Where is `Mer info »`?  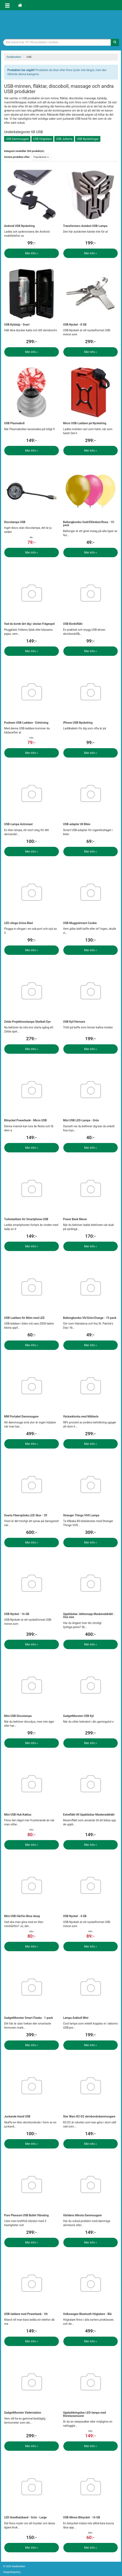
Mer info » is located at coordinates (31, 253).